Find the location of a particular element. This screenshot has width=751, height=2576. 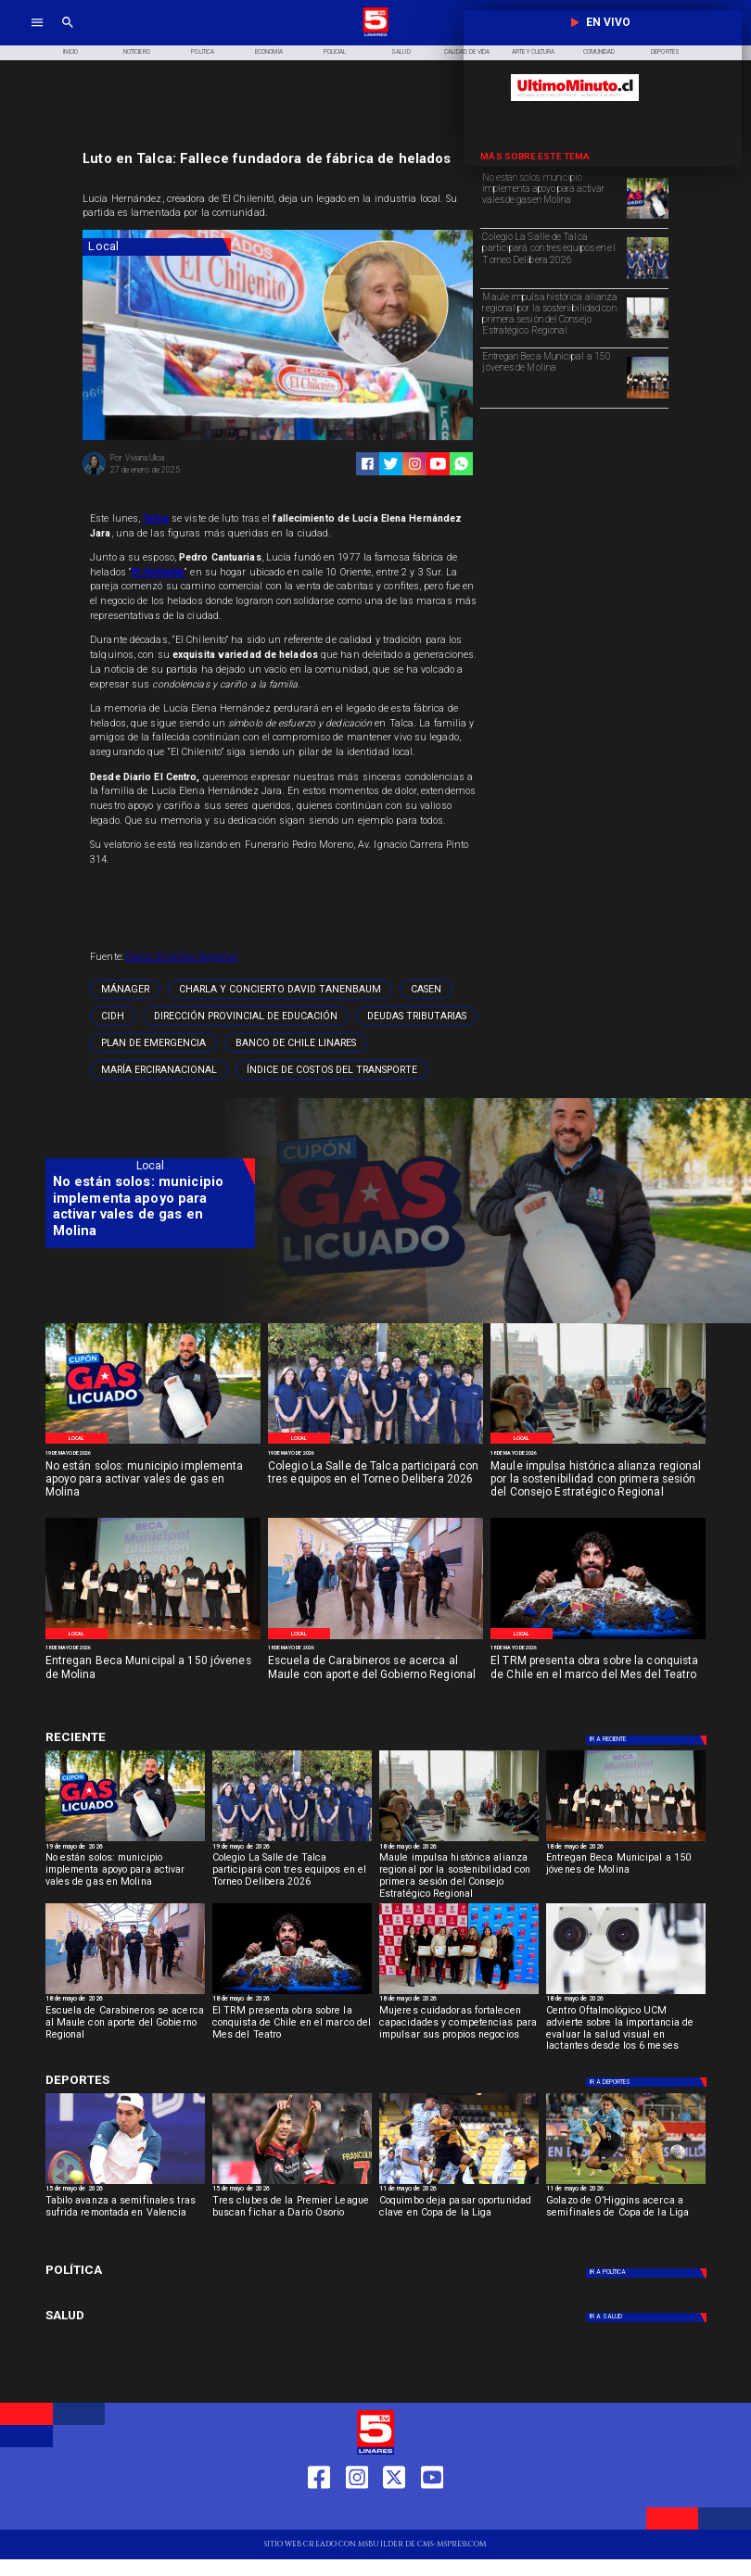

[TRM] is located at coordinates (598, 1638).